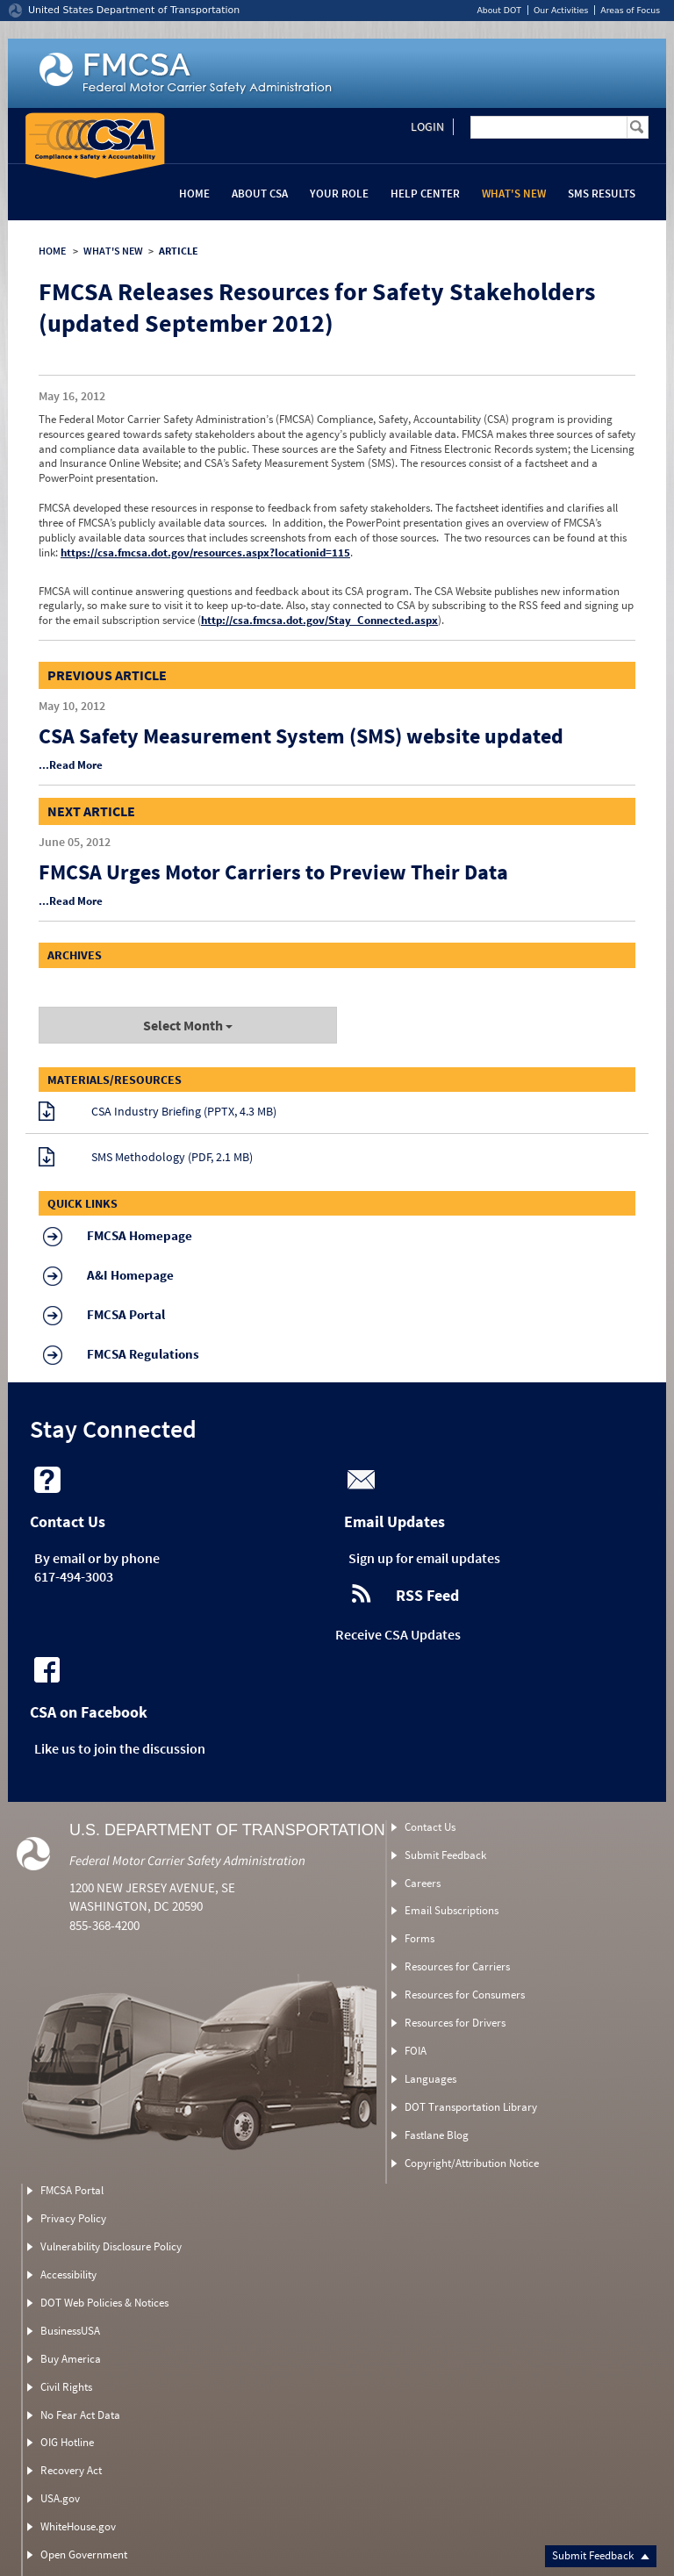 The width and height of the screenshot is (674, 2576). I want to click on Recovery Act, so click(71, 2470).